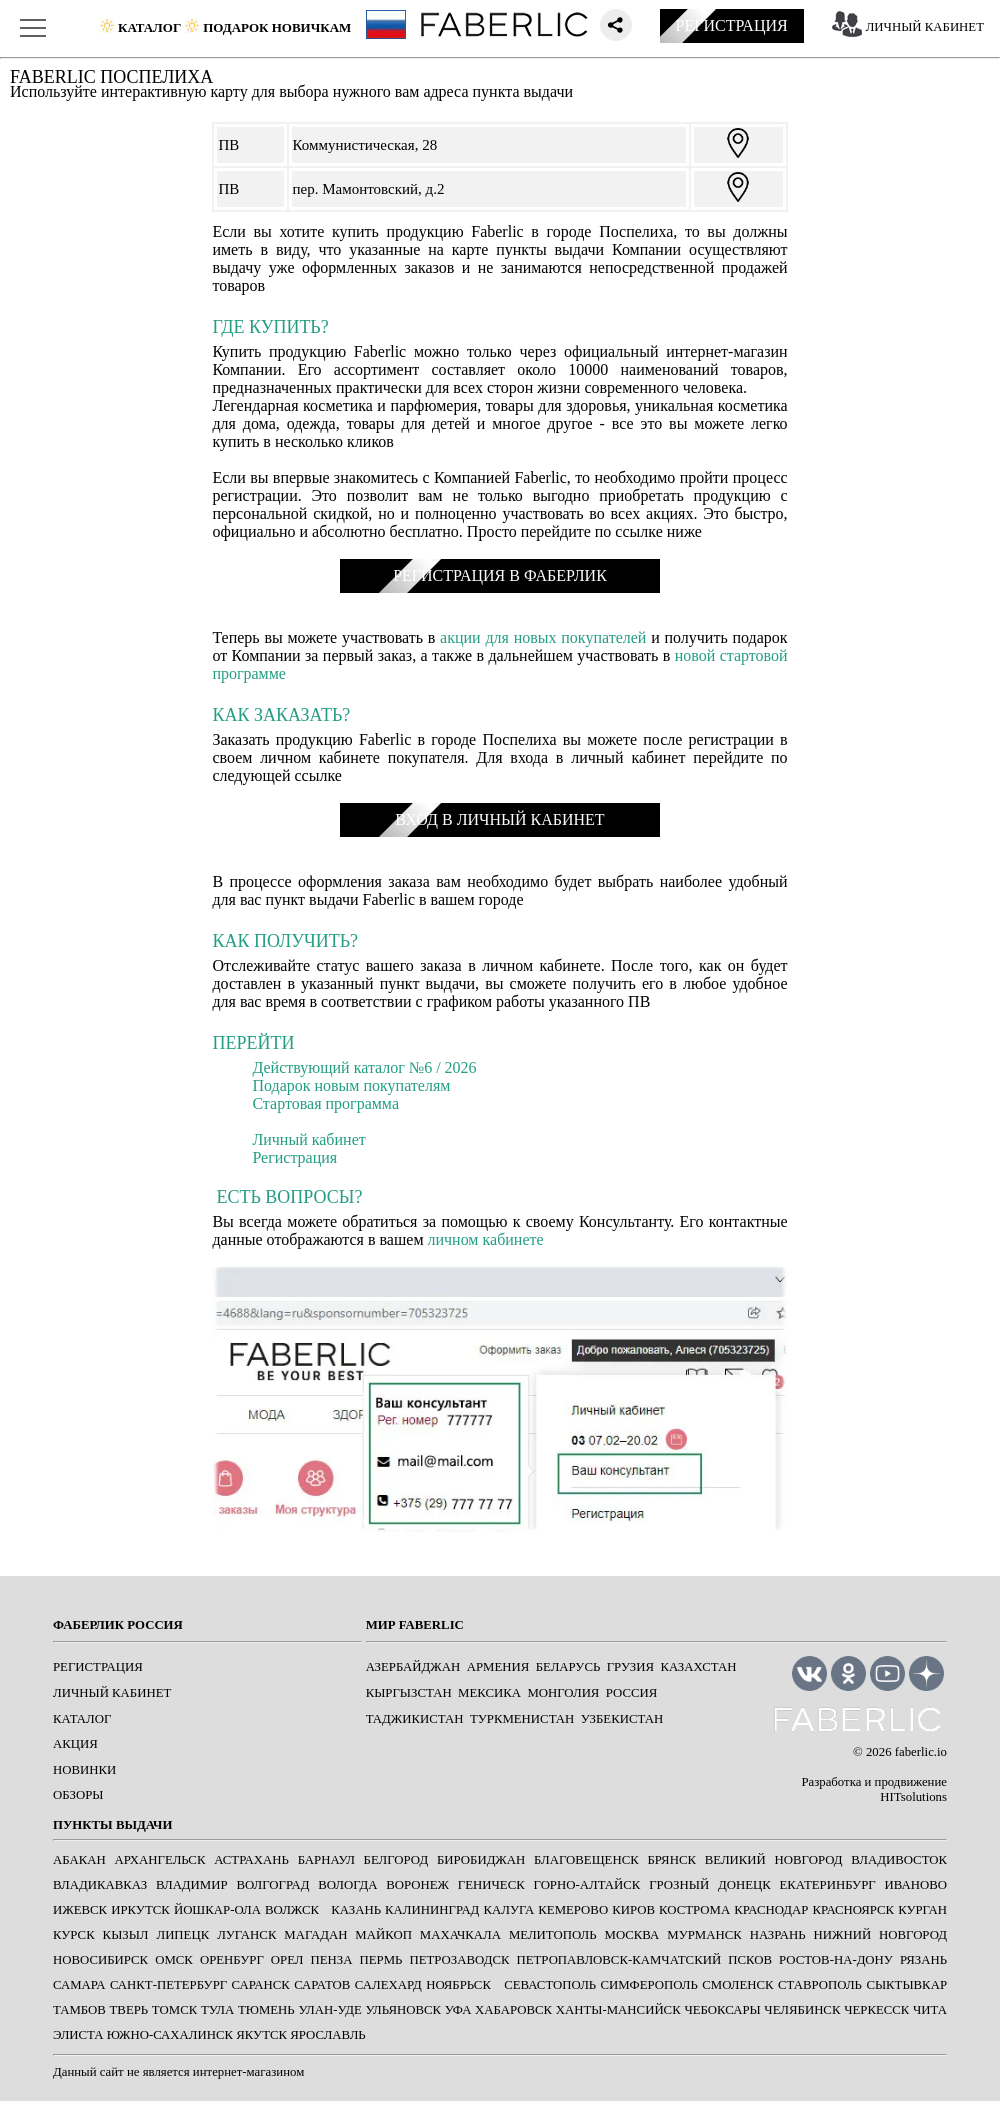 This screenshot has height=2101, width=1000. I want to click on СЕВАСТОПОЛЬ, so click(550, 1985).